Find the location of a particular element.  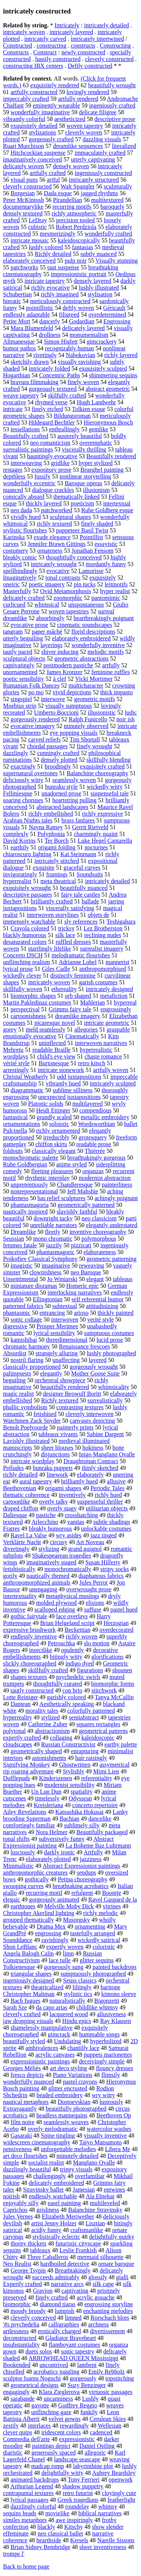

Concerto DSCH is located at coordinates (22, 955).